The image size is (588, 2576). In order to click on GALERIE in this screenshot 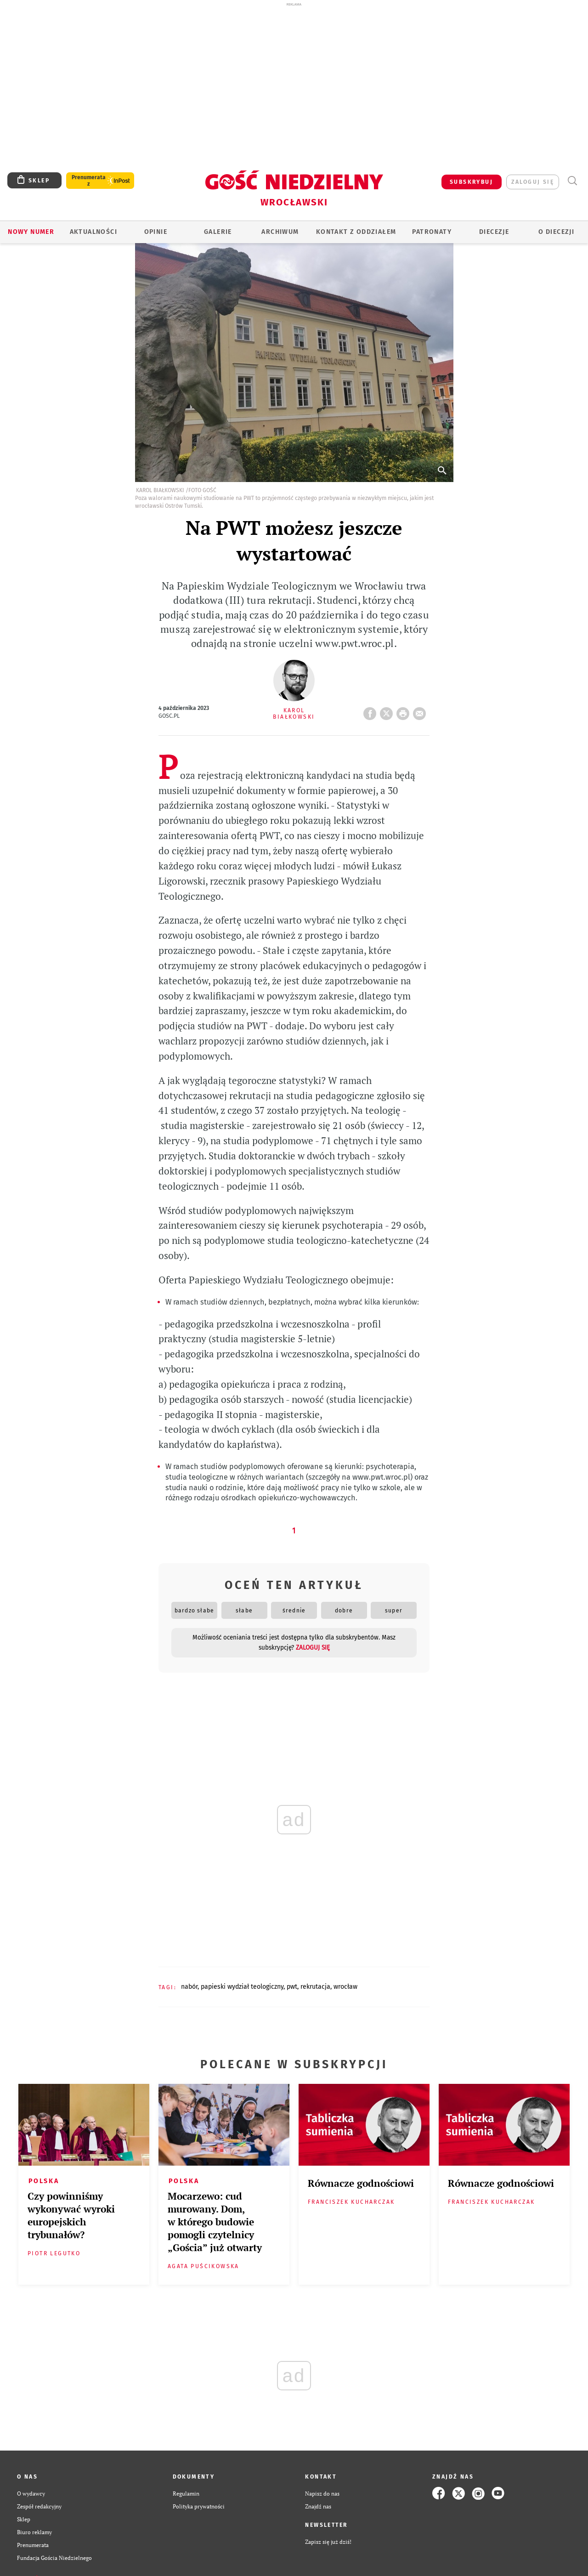, I will do `click(218, 232)`.